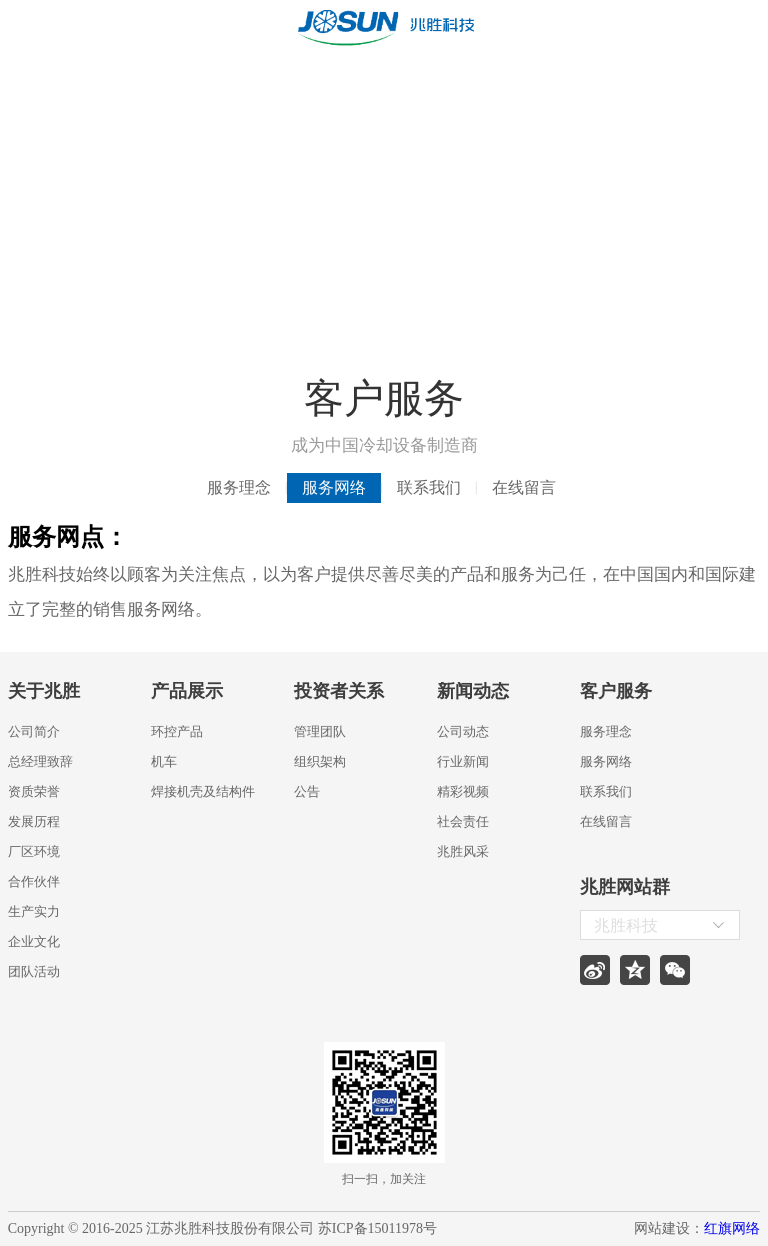 Image resolution: width=768 pixels, height=1246 pixels. Describe the element at coordinates (164, 761) in the screenshot. I see `机车` at that location.